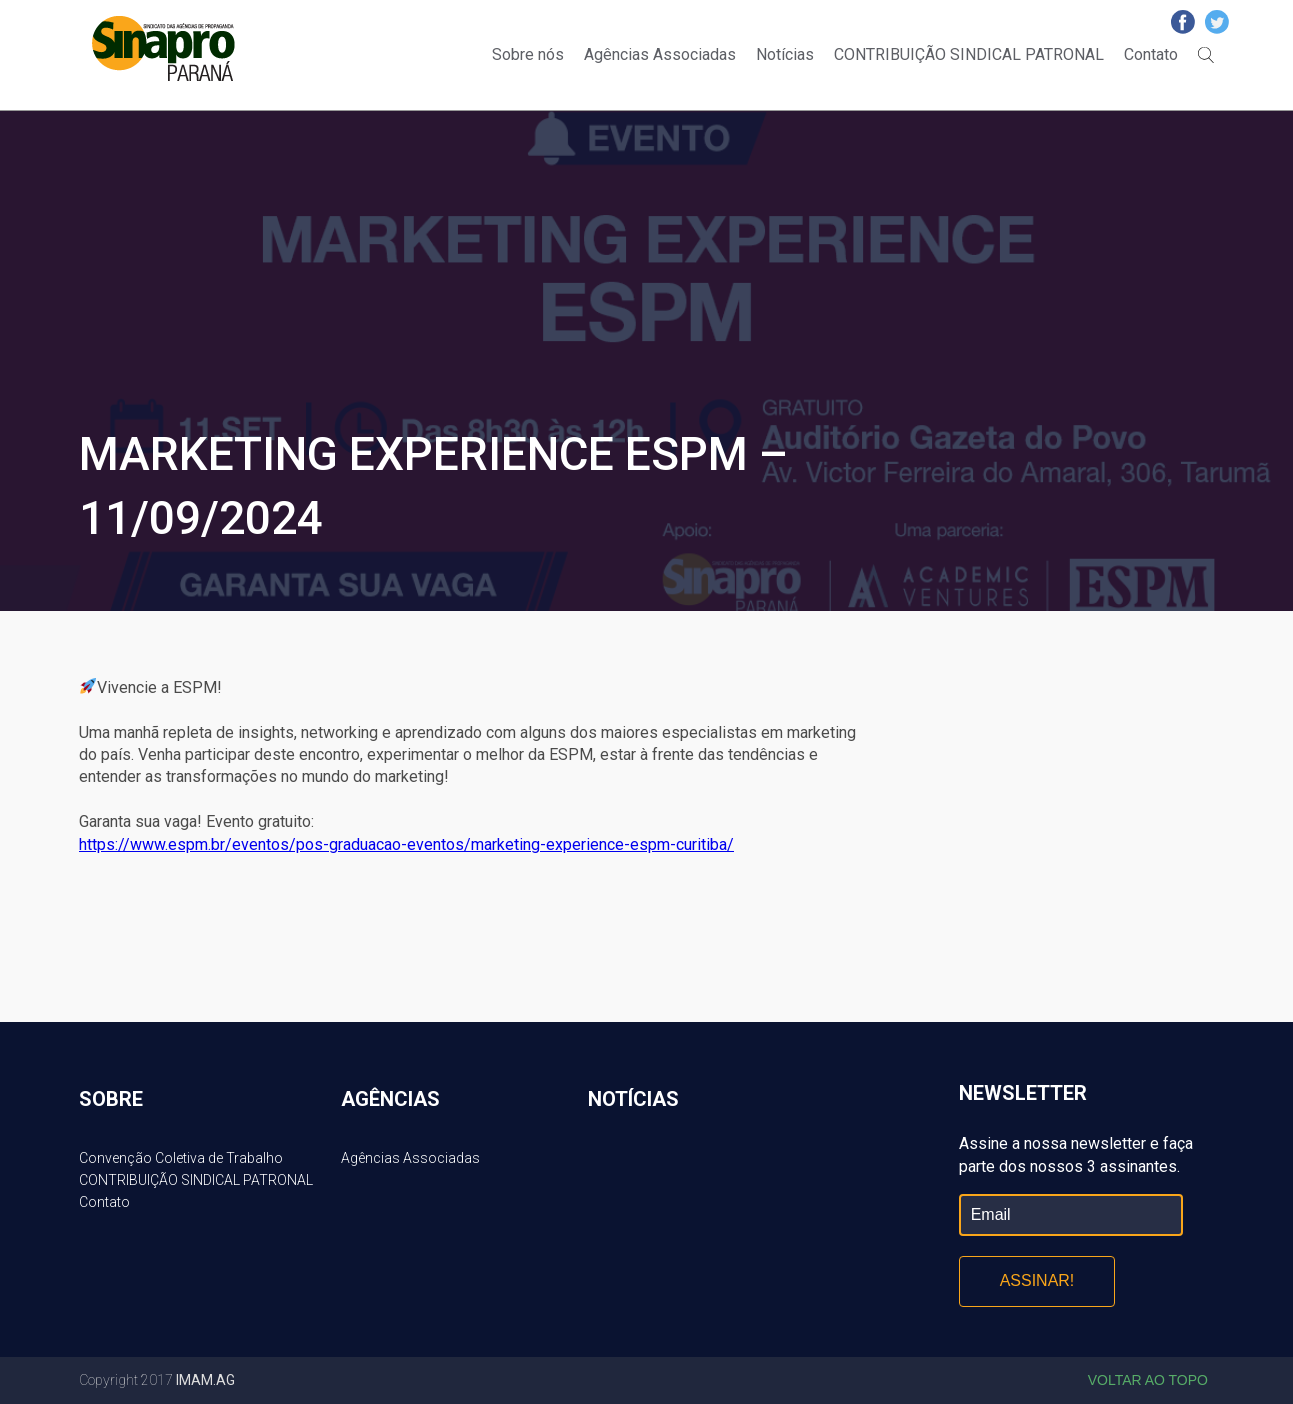  Describe the element at coordinates (660, 54) in the screenshot. I see `Agências Associadas` at that location.